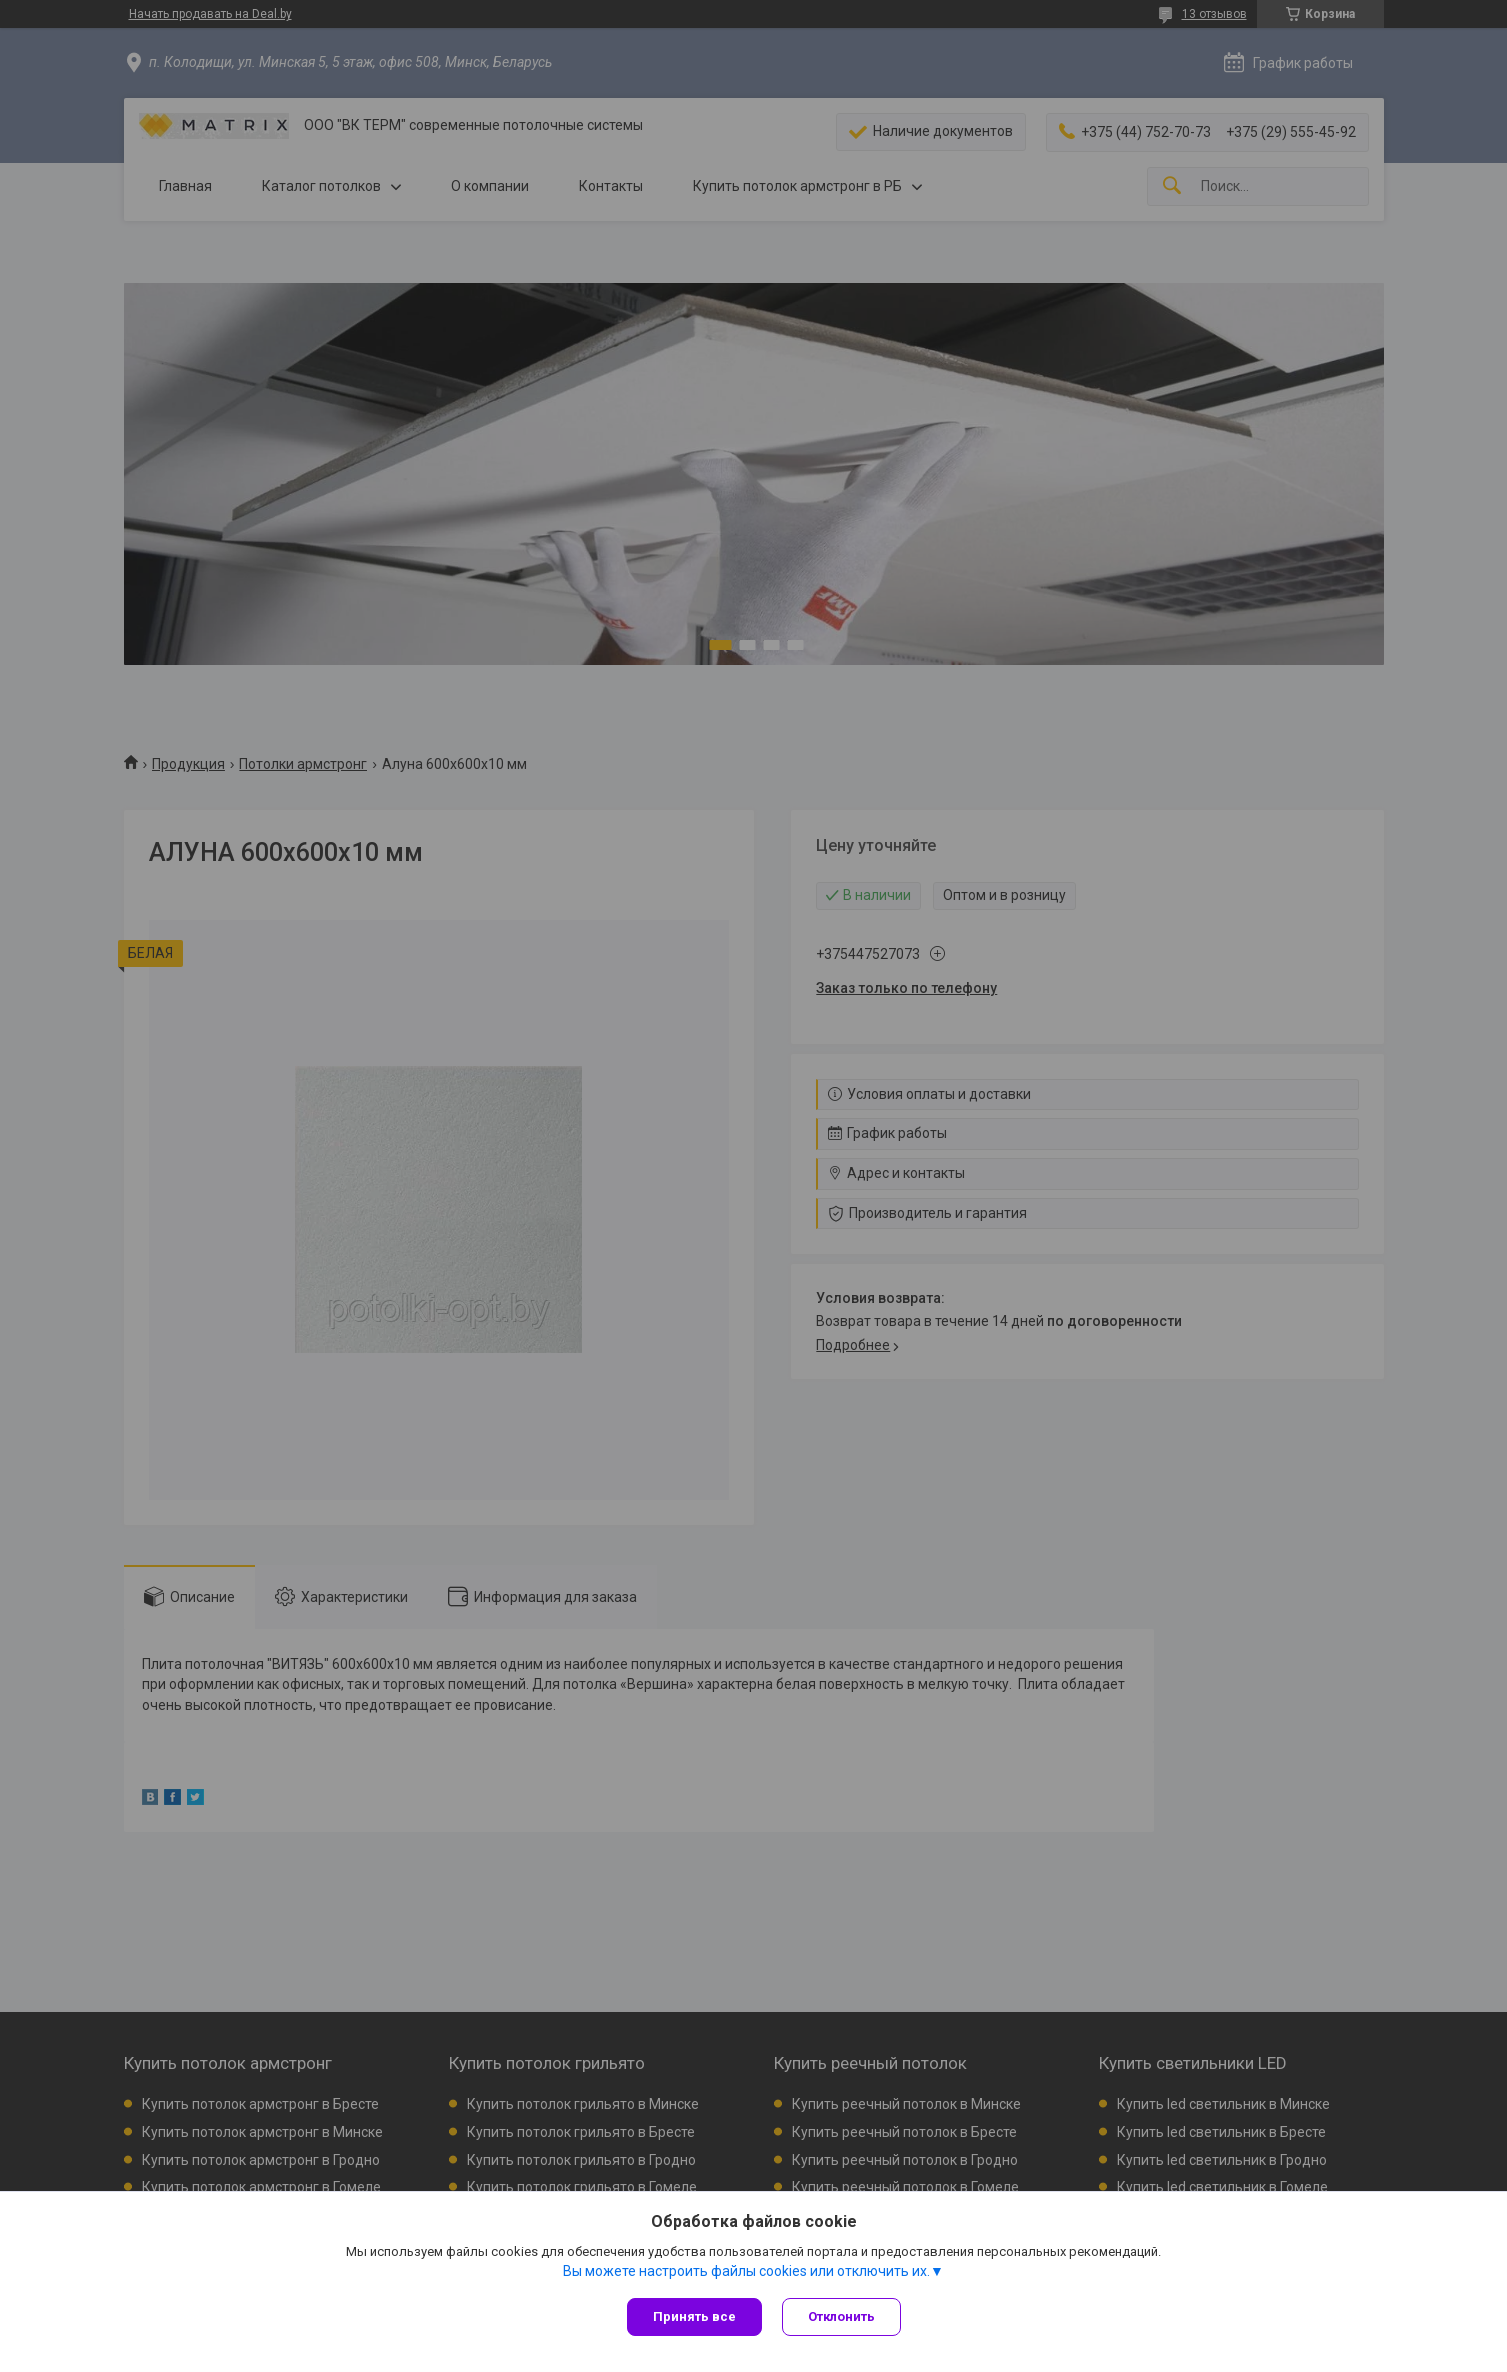 Image resolution: width=1507 pixels, height=2372 pixels. Describe the element at coordinates (746, 2271) in the screenshot. I see `Вы можете настроить файлы cookies или отключить их.` at that location.